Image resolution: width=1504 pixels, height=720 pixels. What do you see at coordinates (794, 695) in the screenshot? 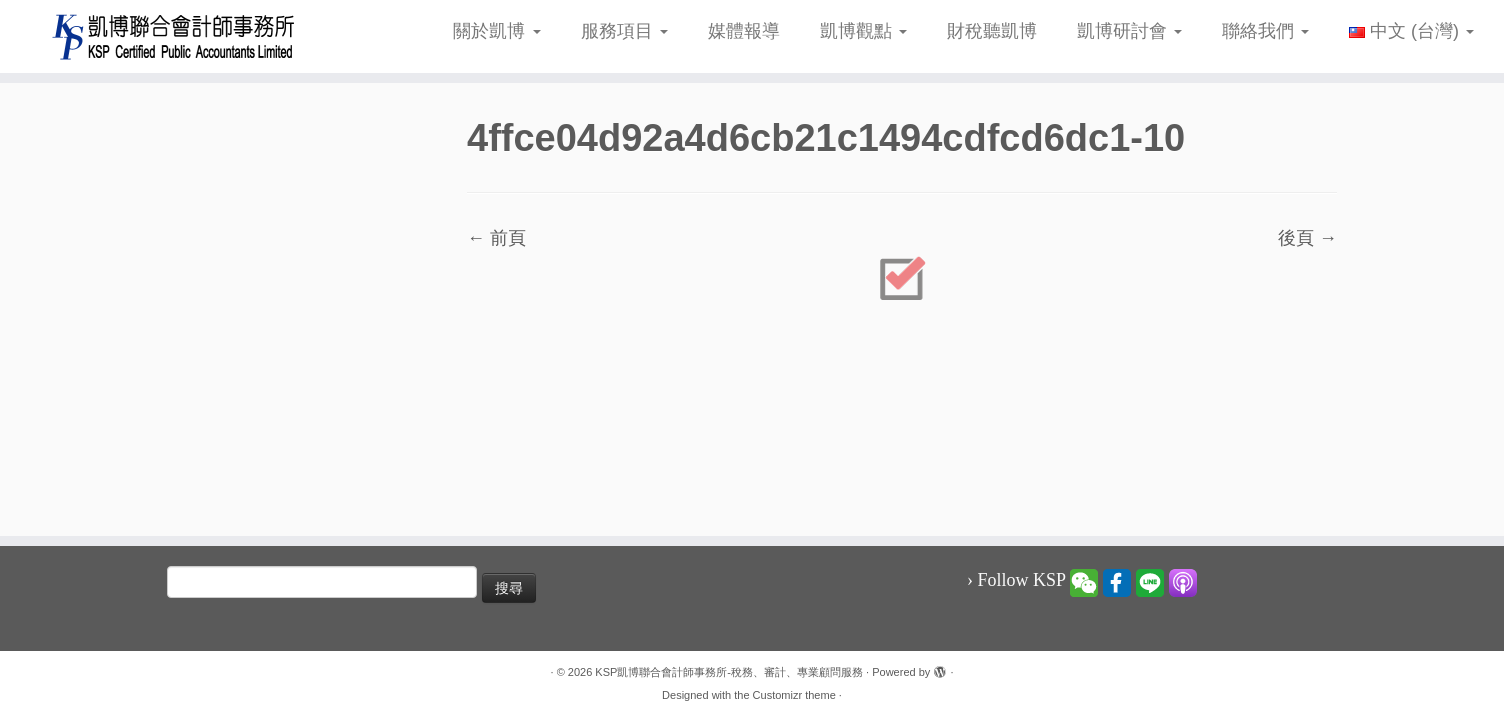
I see `Customizr theme` at bounding box center [794, 695].